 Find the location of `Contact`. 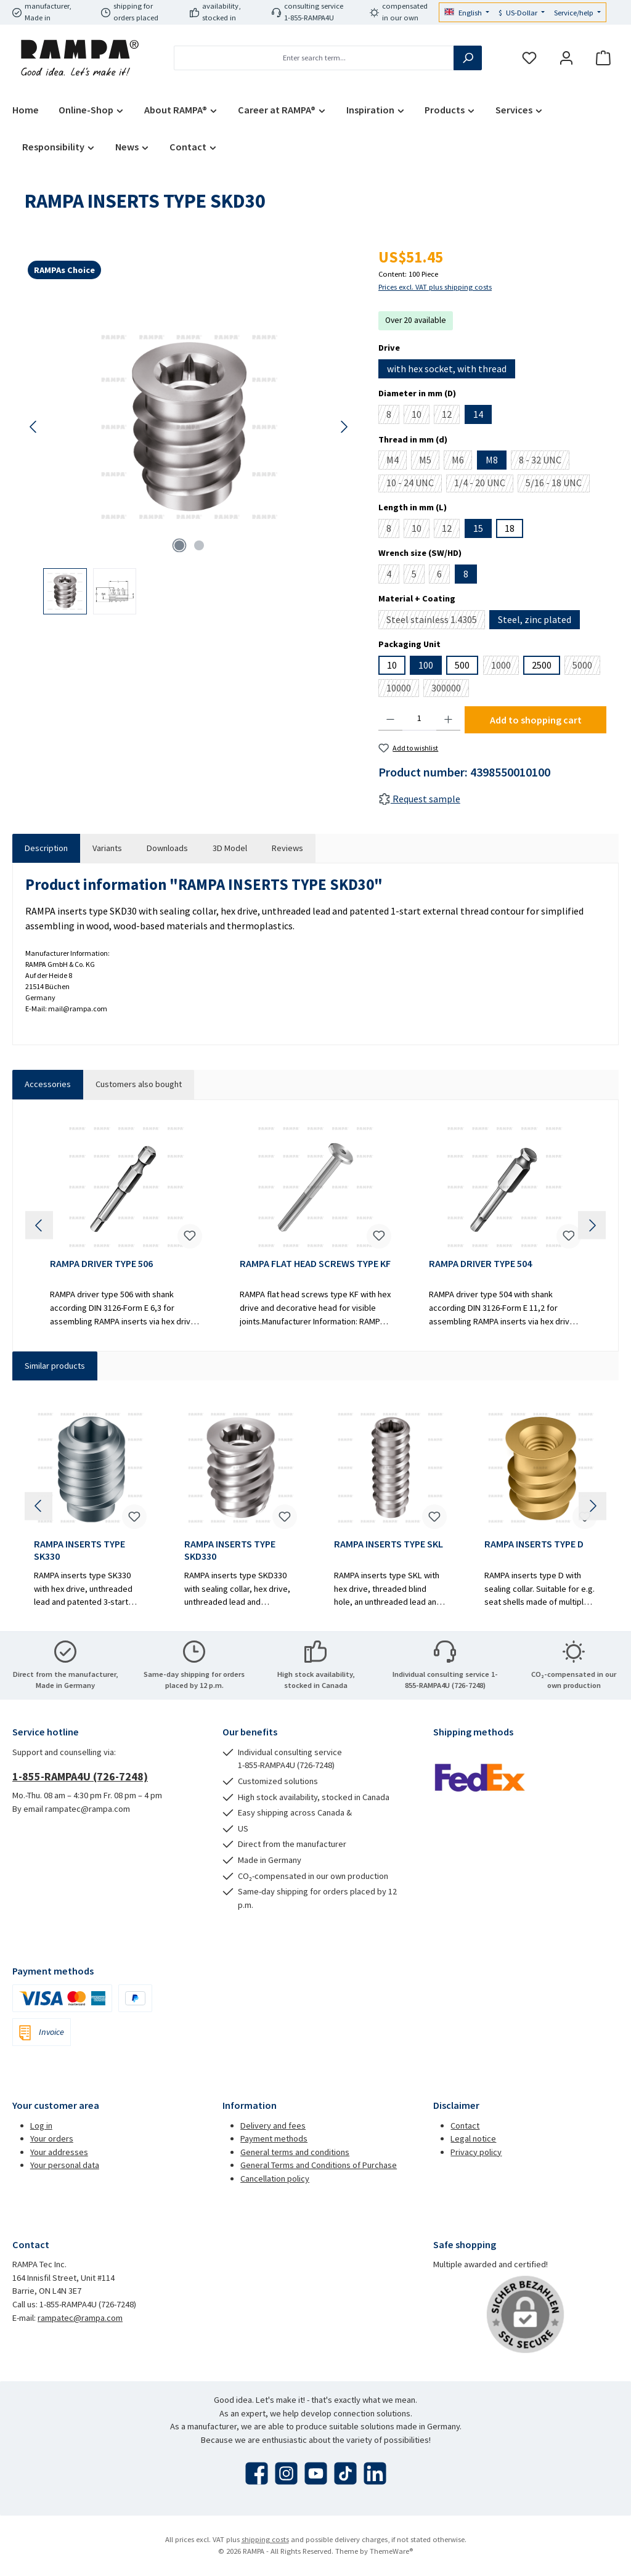

Contact is located at coordinates (464, 2125).